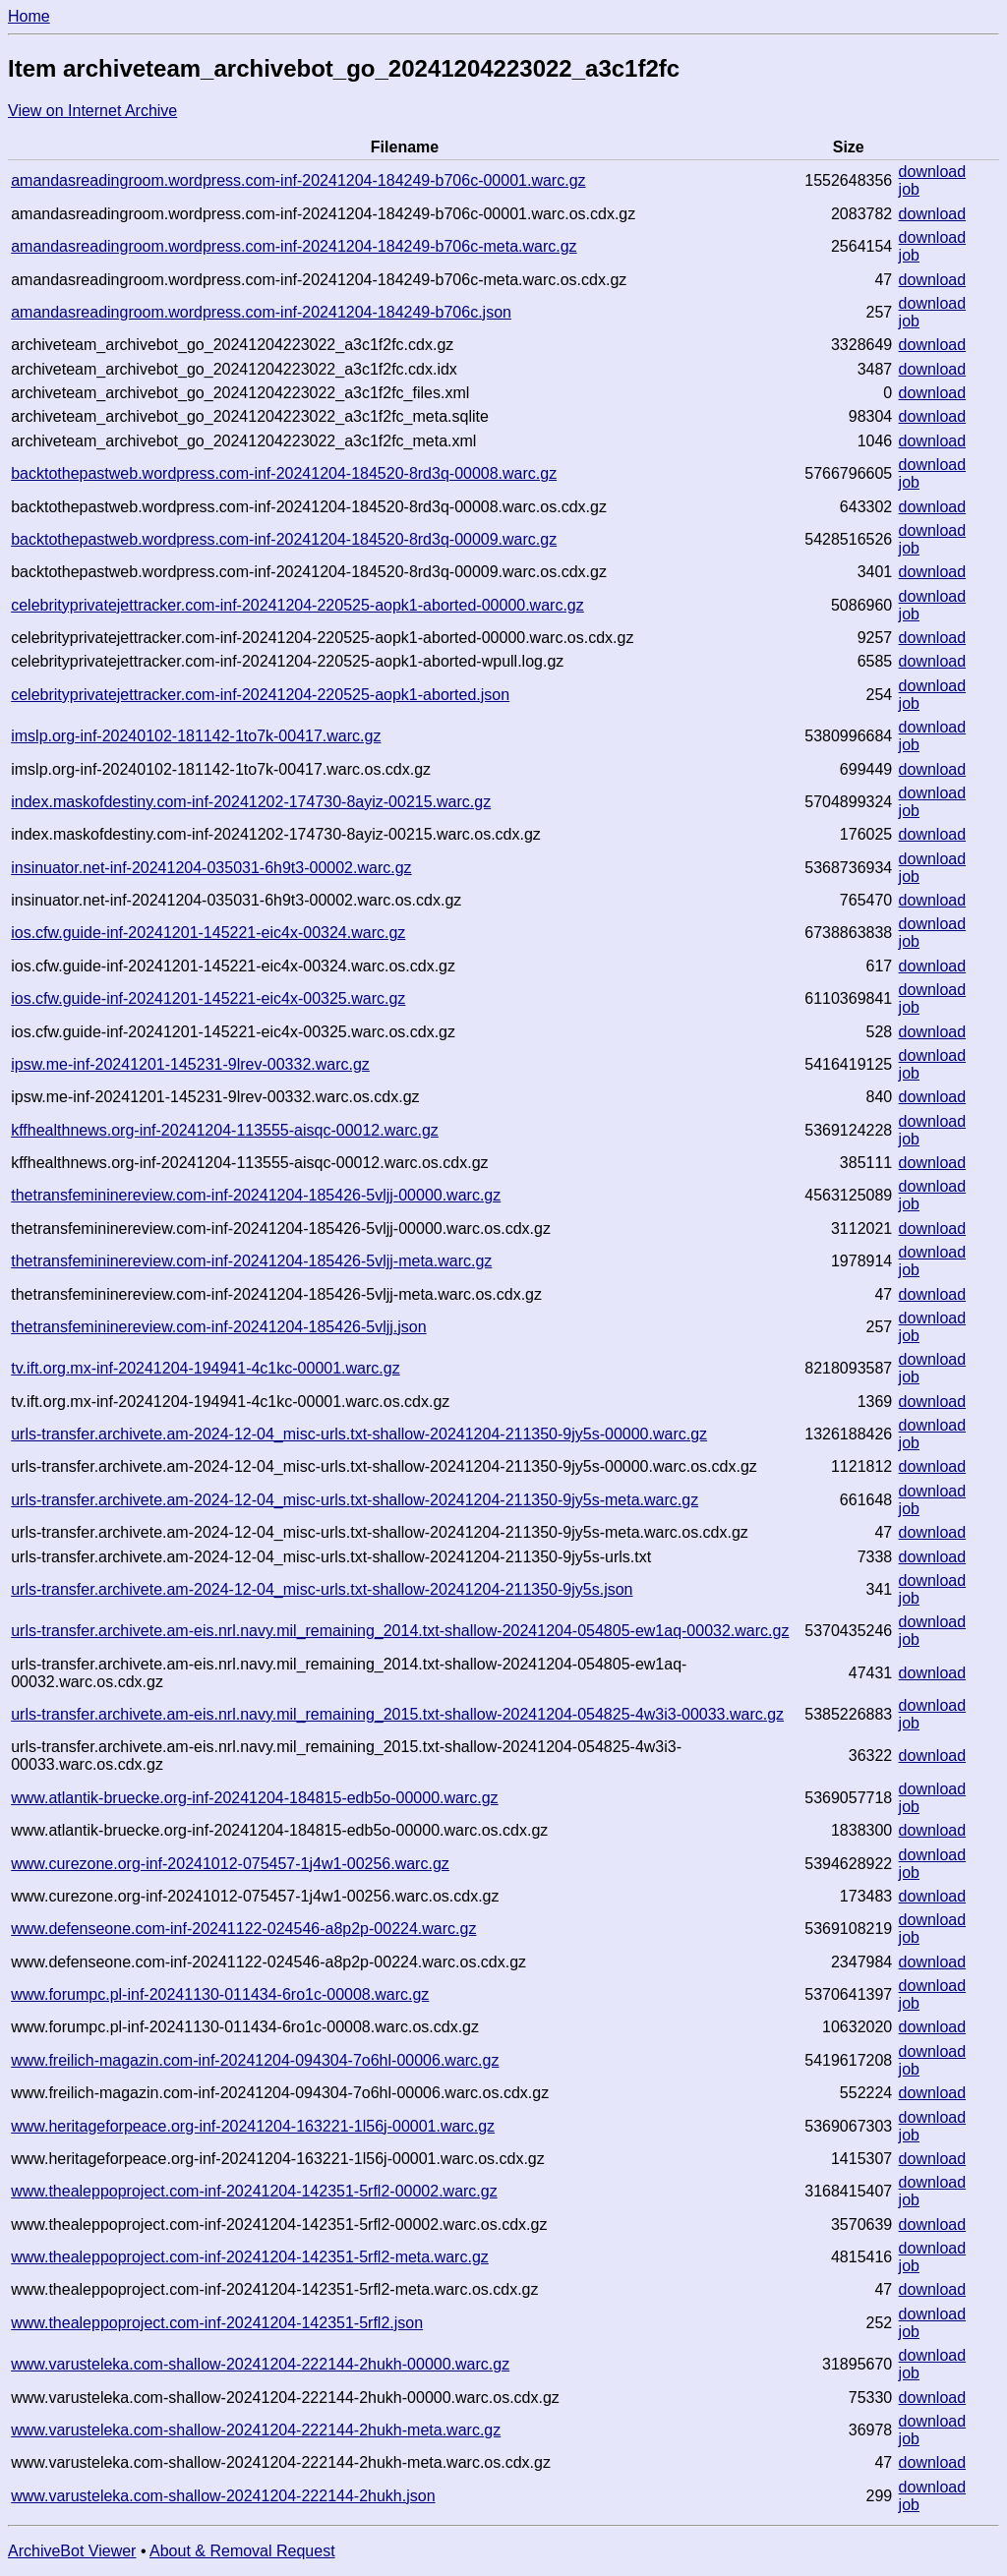  What do you see at coordinates (218, 1326) in the screenshot?
I see `thetransfemininereview.com-inf-20241204-185426-5vljj.json` at bounding box center [218, 1326].